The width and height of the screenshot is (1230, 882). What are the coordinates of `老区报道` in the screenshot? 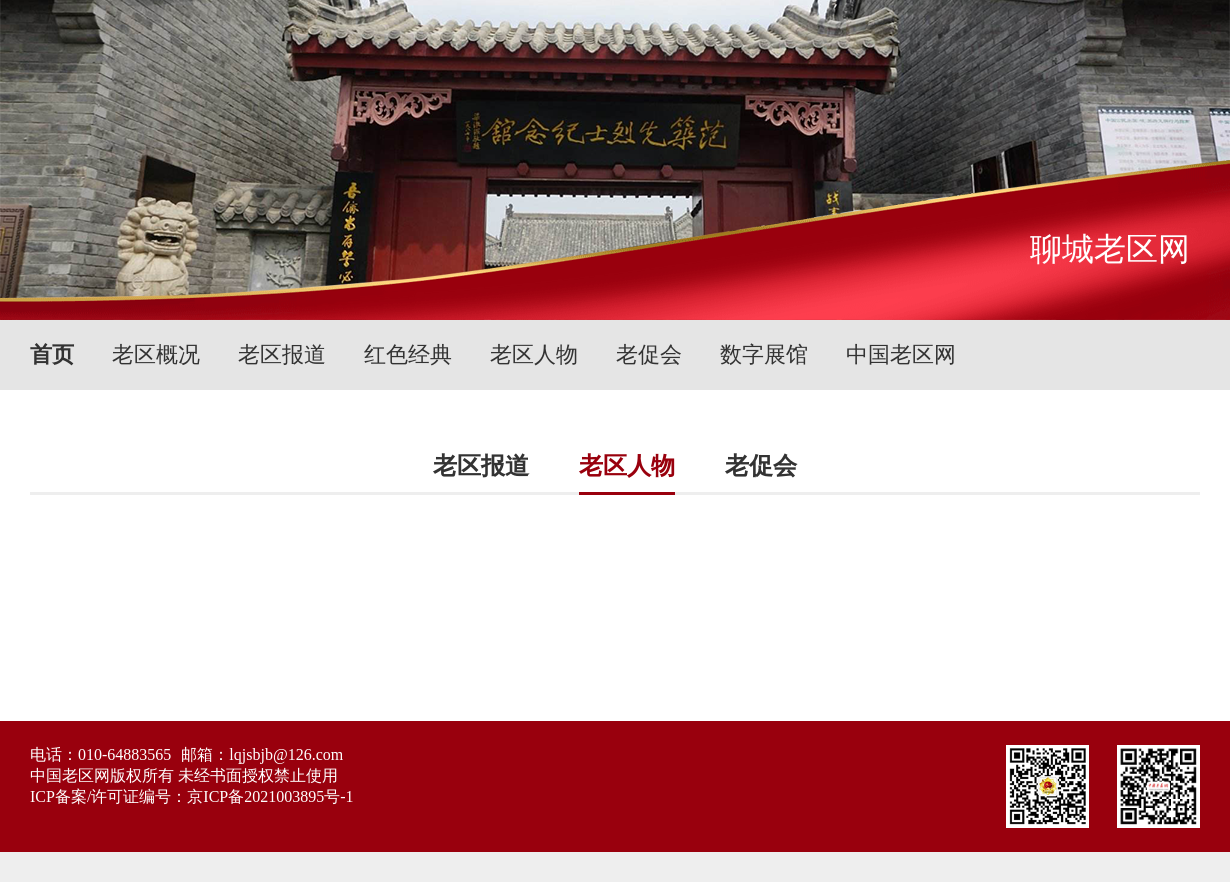 It's located at (282, 354).